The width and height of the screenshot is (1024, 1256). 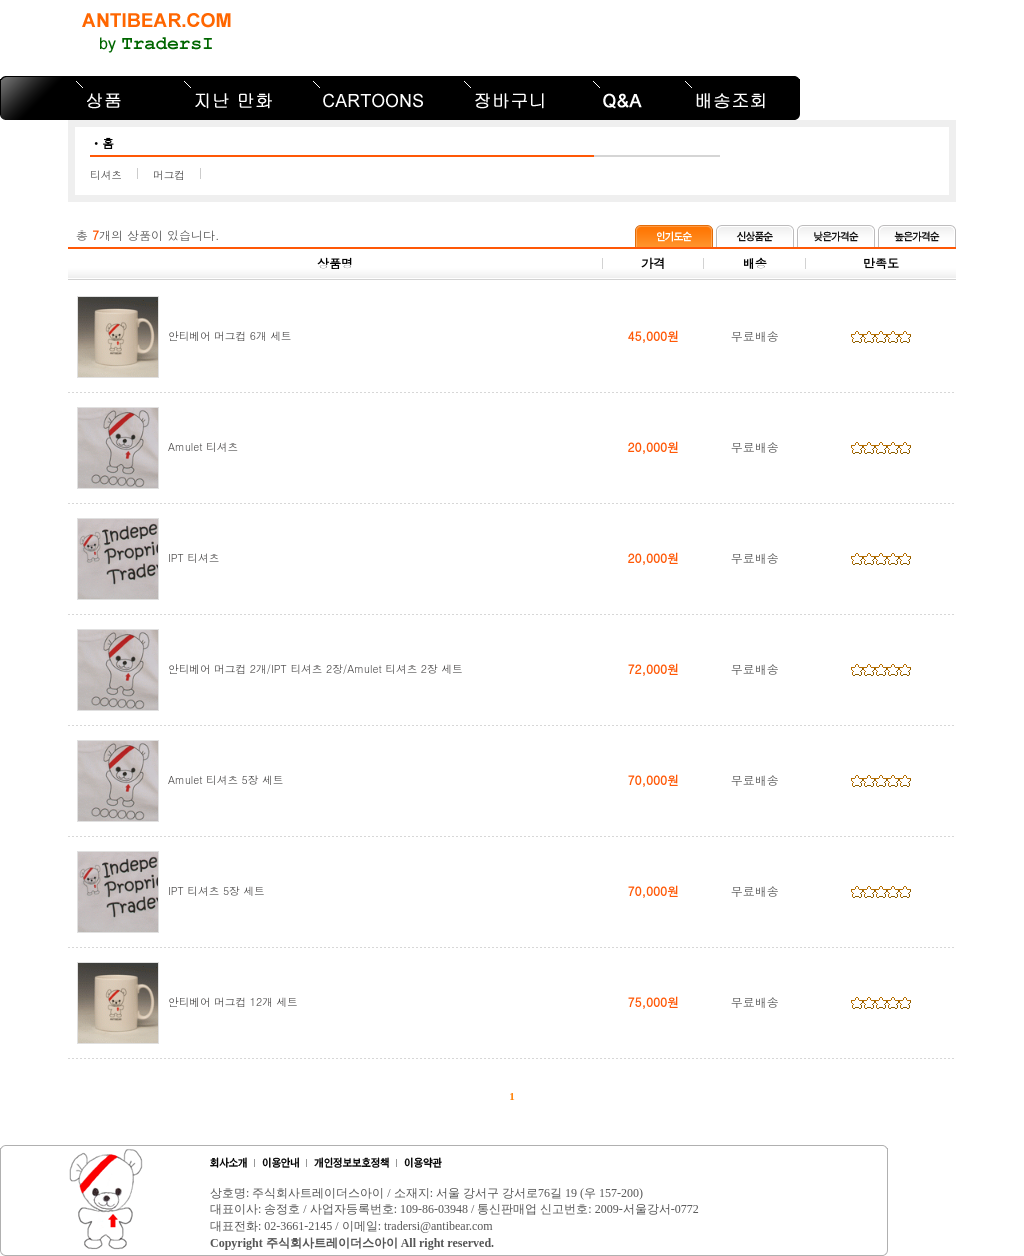 I want to click on 티셔츠, so click(x=106, y=174).